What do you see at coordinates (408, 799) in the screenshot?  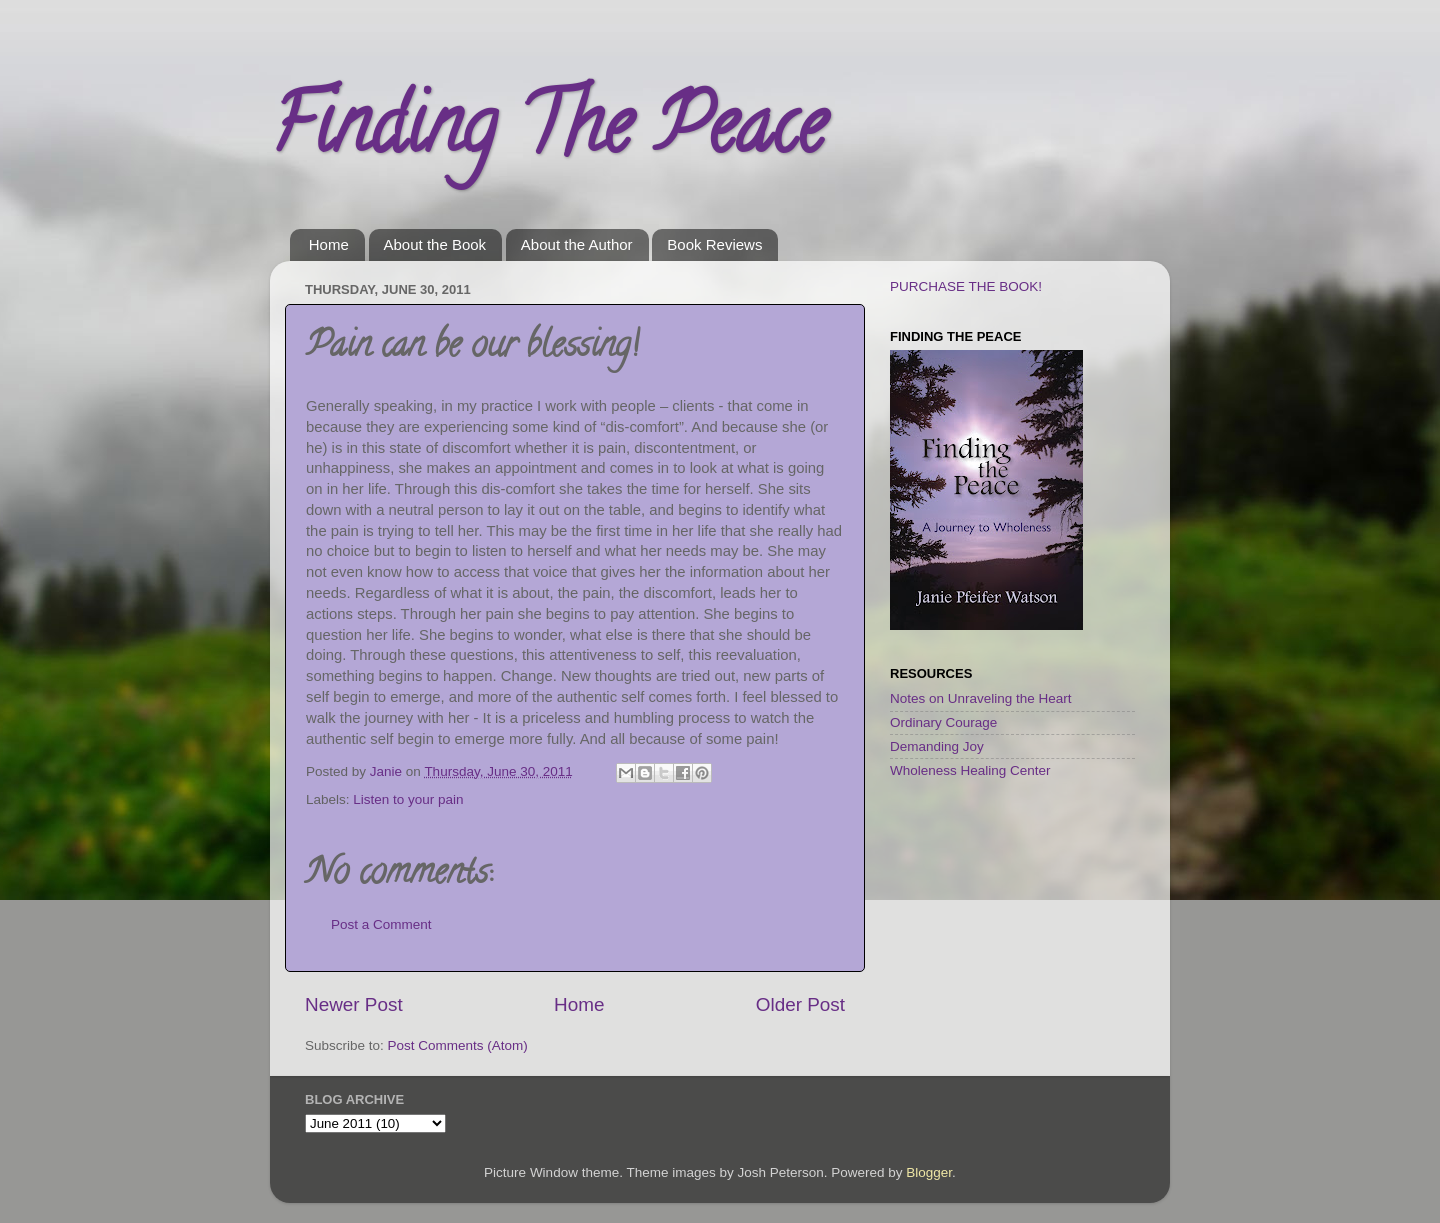 I see `Listen to your pain` at bounding box center [408, 799].